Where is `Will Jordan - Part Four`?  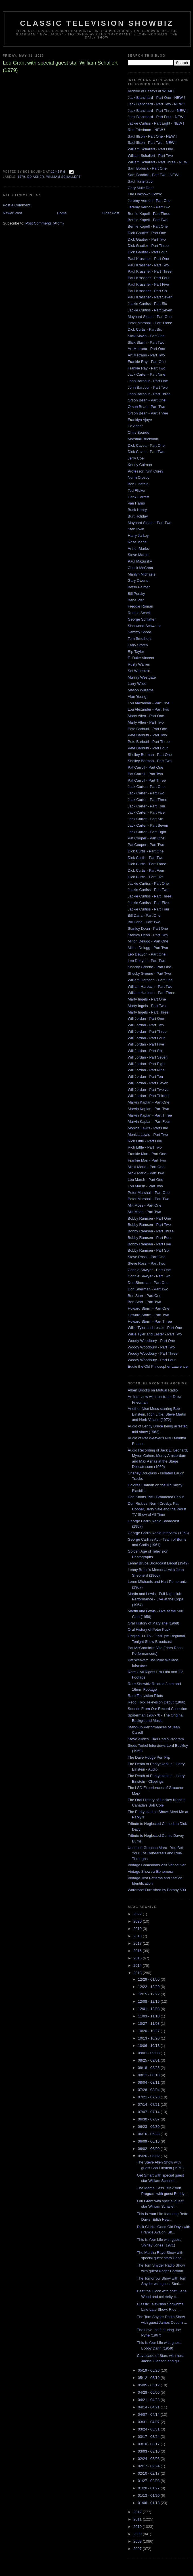 Will Jordan - Part Four is located at coordinates (146, 1038).